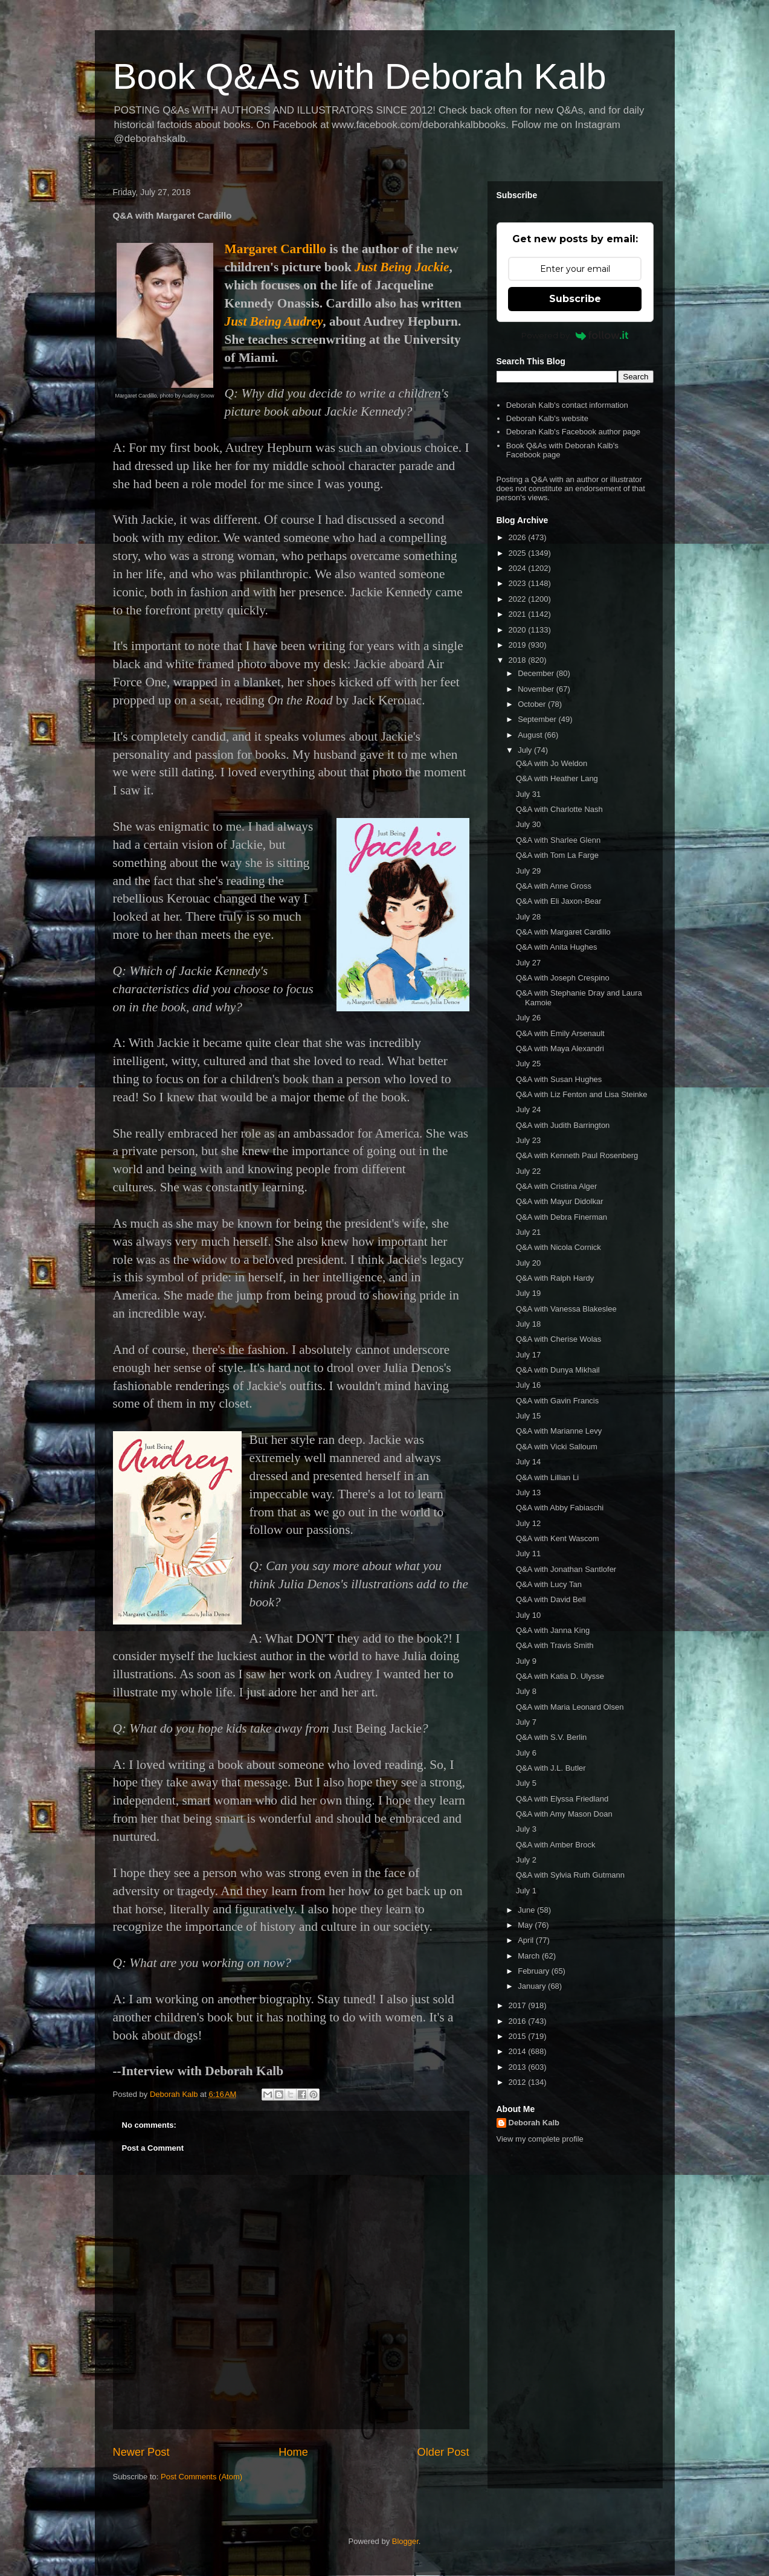 This screenshot has width=769, height=2576. I want to click on July 2, so click(526, 1859).